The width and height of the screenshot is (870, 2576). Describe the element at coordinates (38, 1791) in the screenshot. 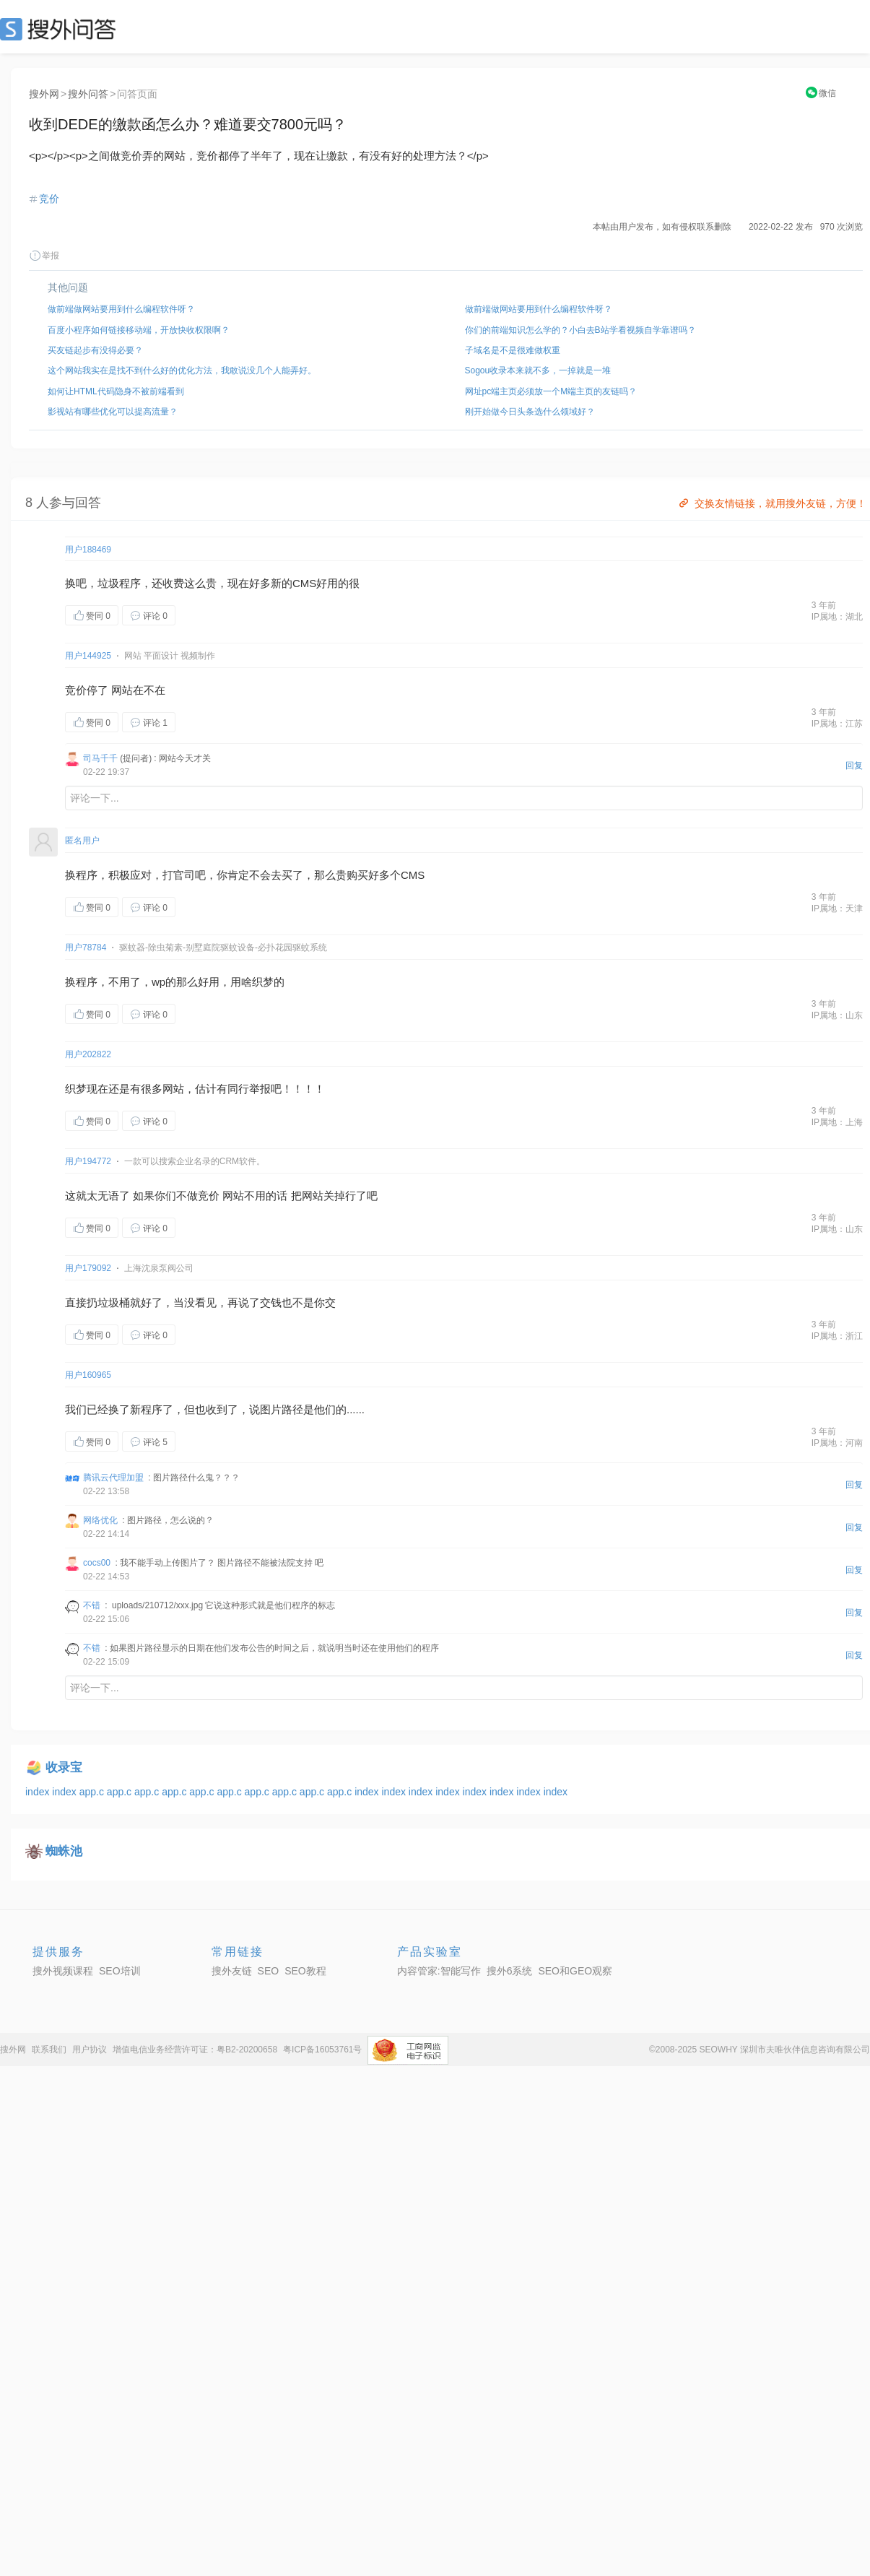

I see `index` at that location.